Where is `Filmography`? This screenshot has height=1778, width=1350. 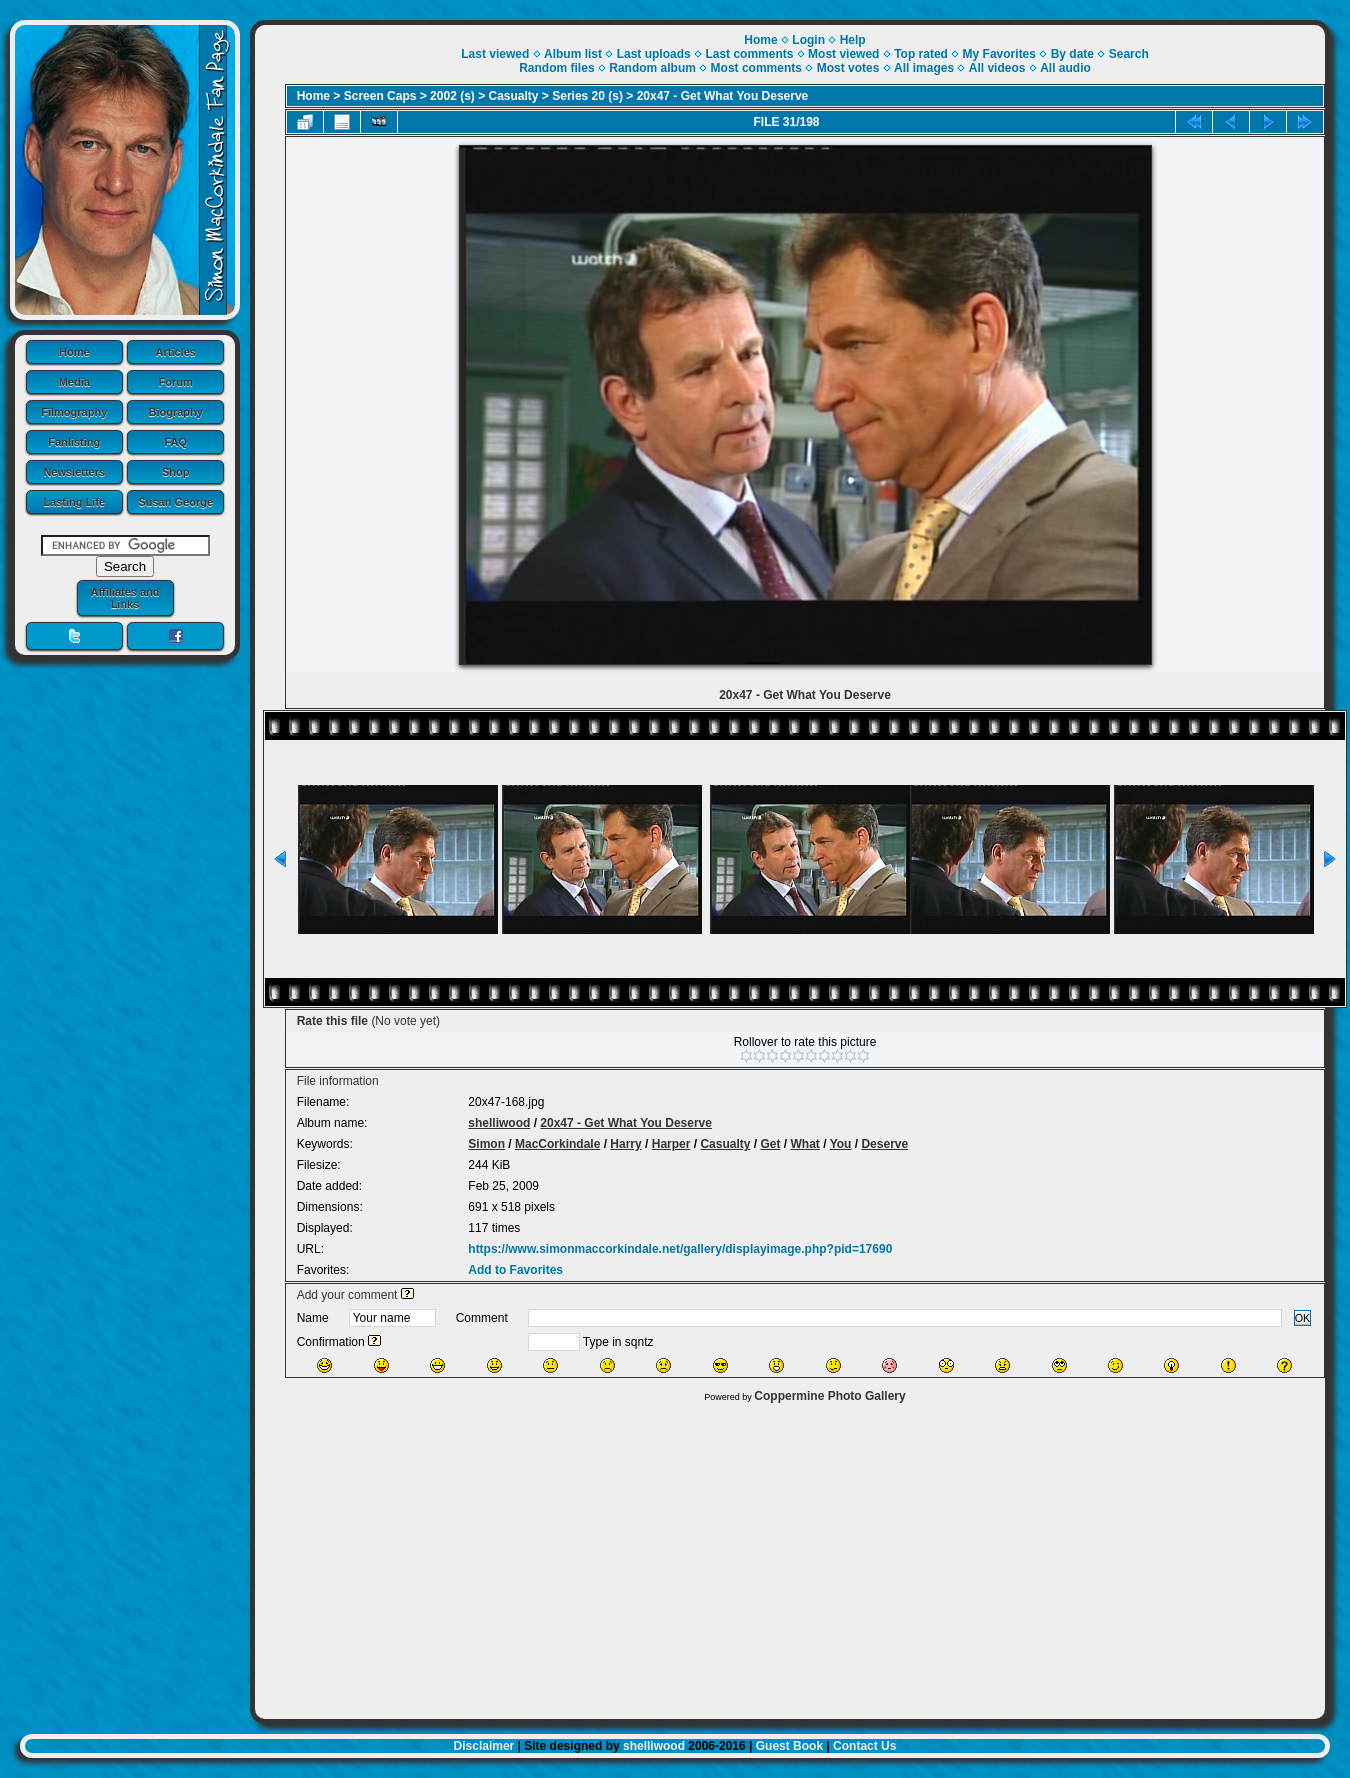 Filmography is located at coordinates (74, 412).